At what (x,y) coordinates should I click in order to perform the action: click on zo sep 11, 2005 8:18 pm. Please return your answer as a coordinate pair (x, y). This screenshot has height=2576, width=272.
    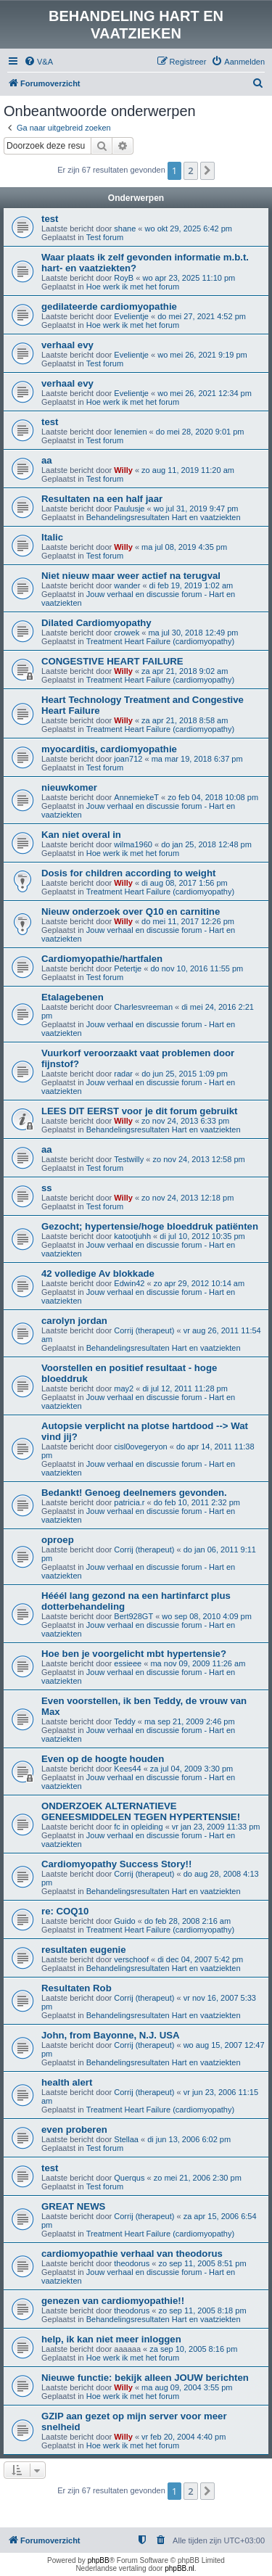
    Looking at the image, I should click on (202, 2310).